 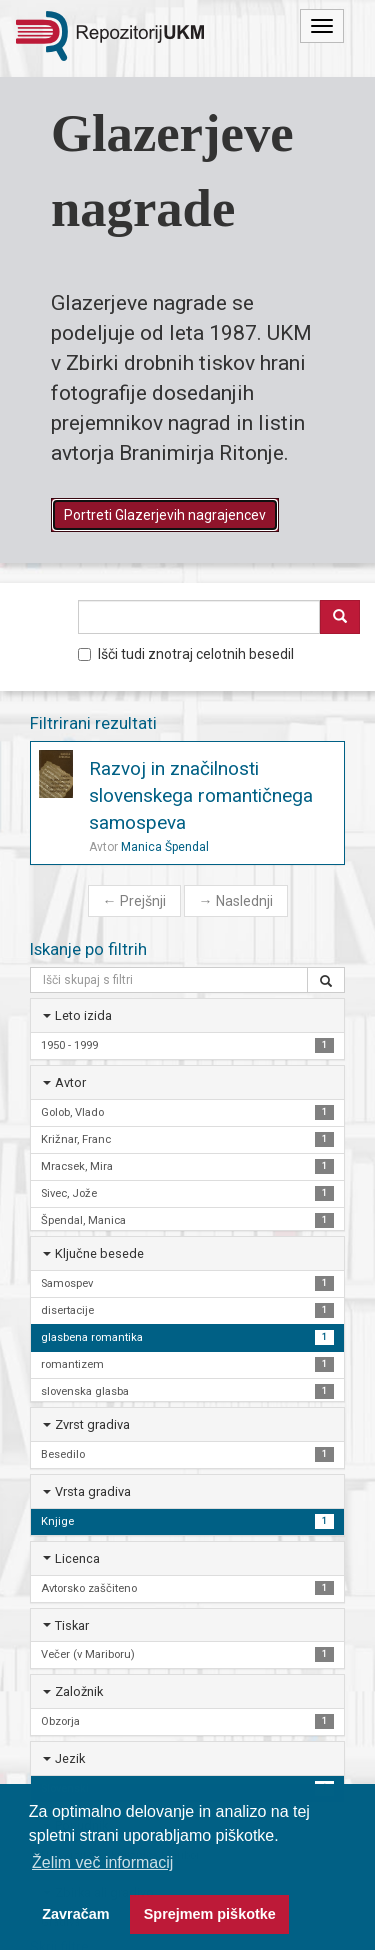 I want to click on Vrsta gradiva, so click(x=93, y=1491).